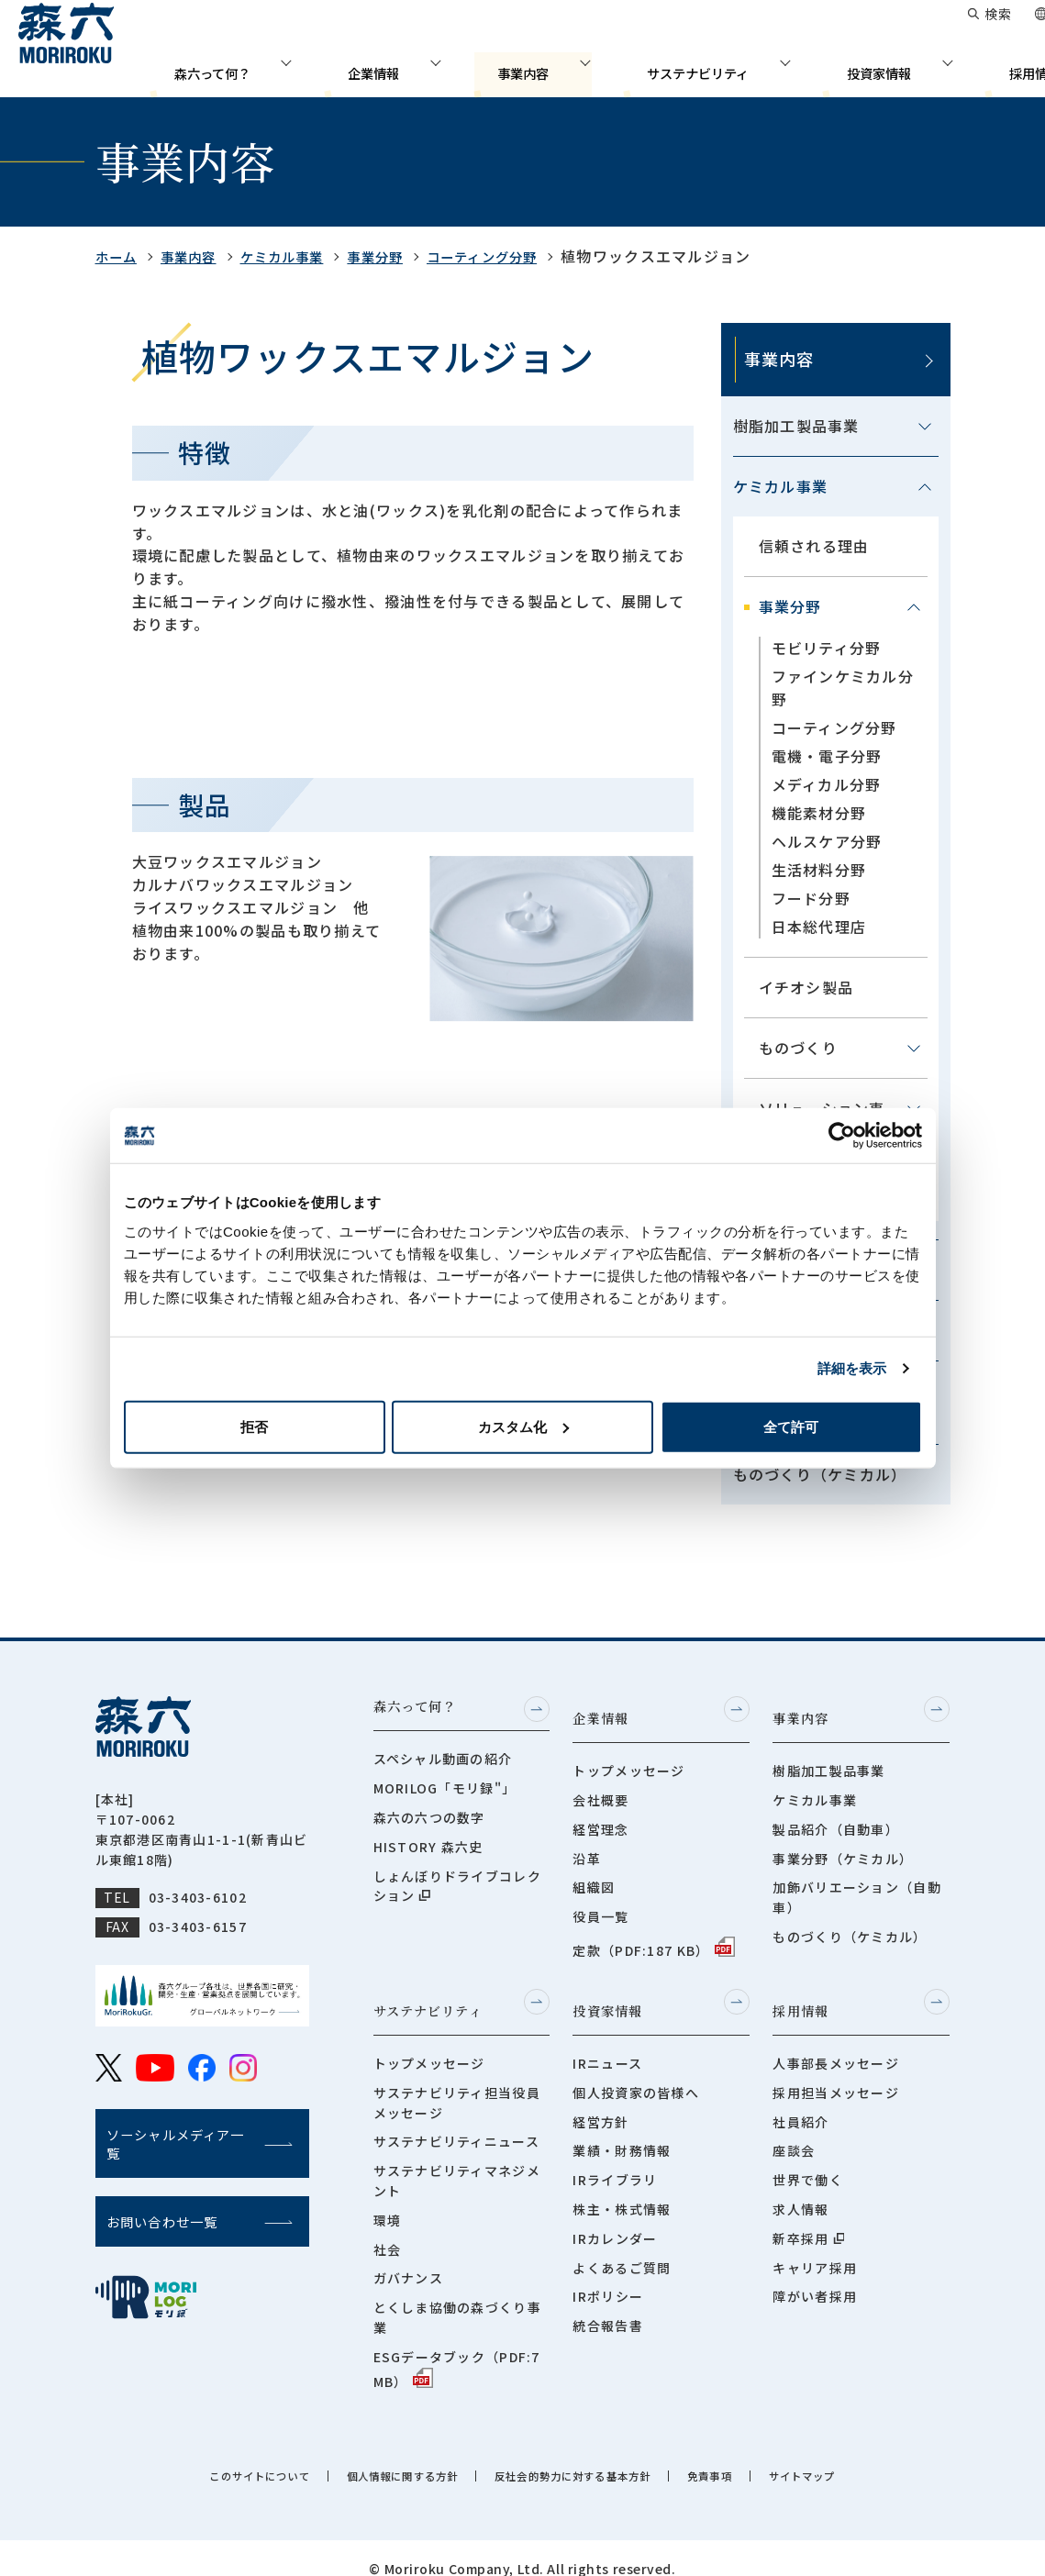  Describe the element at coordinates (211, 2455) in the screenshot. I see `このサイトについて` at that location.